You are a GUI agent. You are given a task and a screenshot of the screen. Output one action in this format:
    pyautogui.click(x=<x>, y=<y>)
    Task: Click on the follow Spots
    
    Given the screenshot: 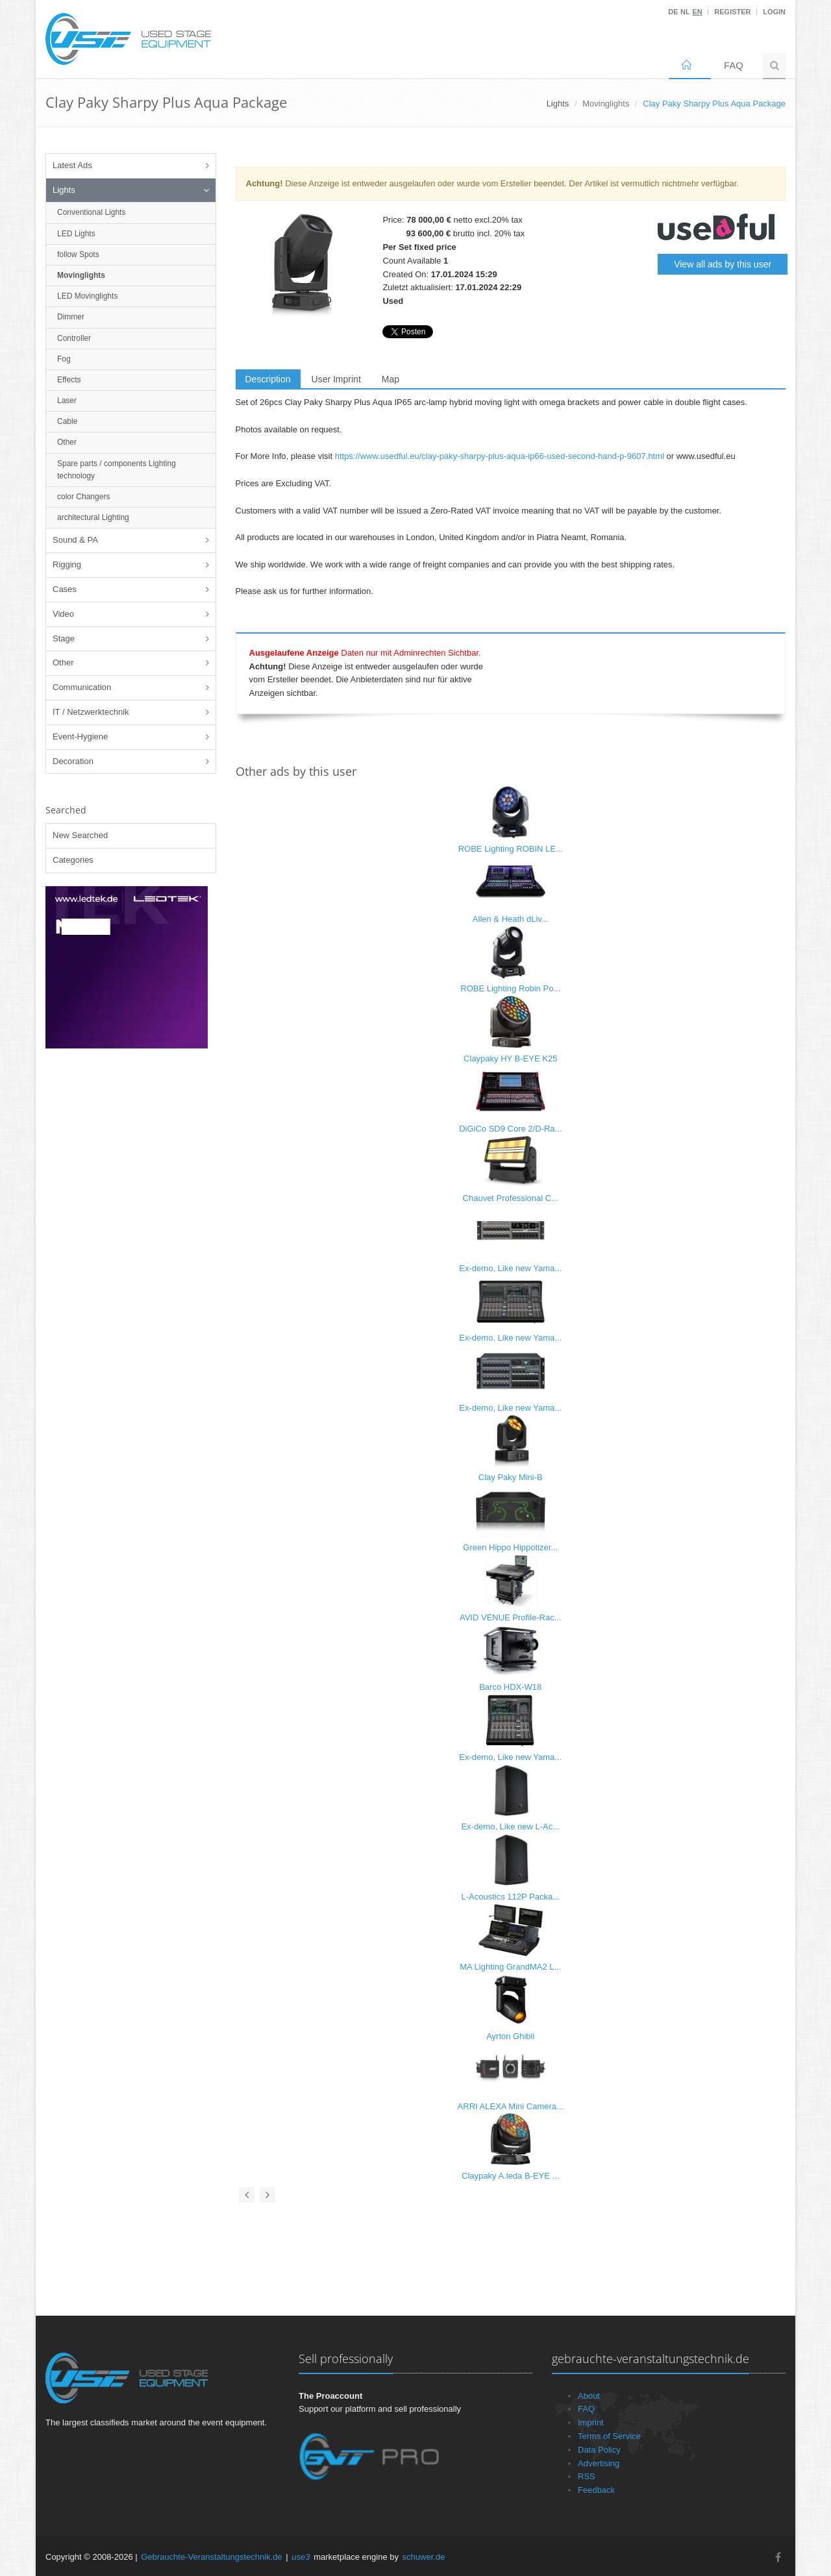 What is the action you would take?
    pyautogui.click(x=78, y=254)
    